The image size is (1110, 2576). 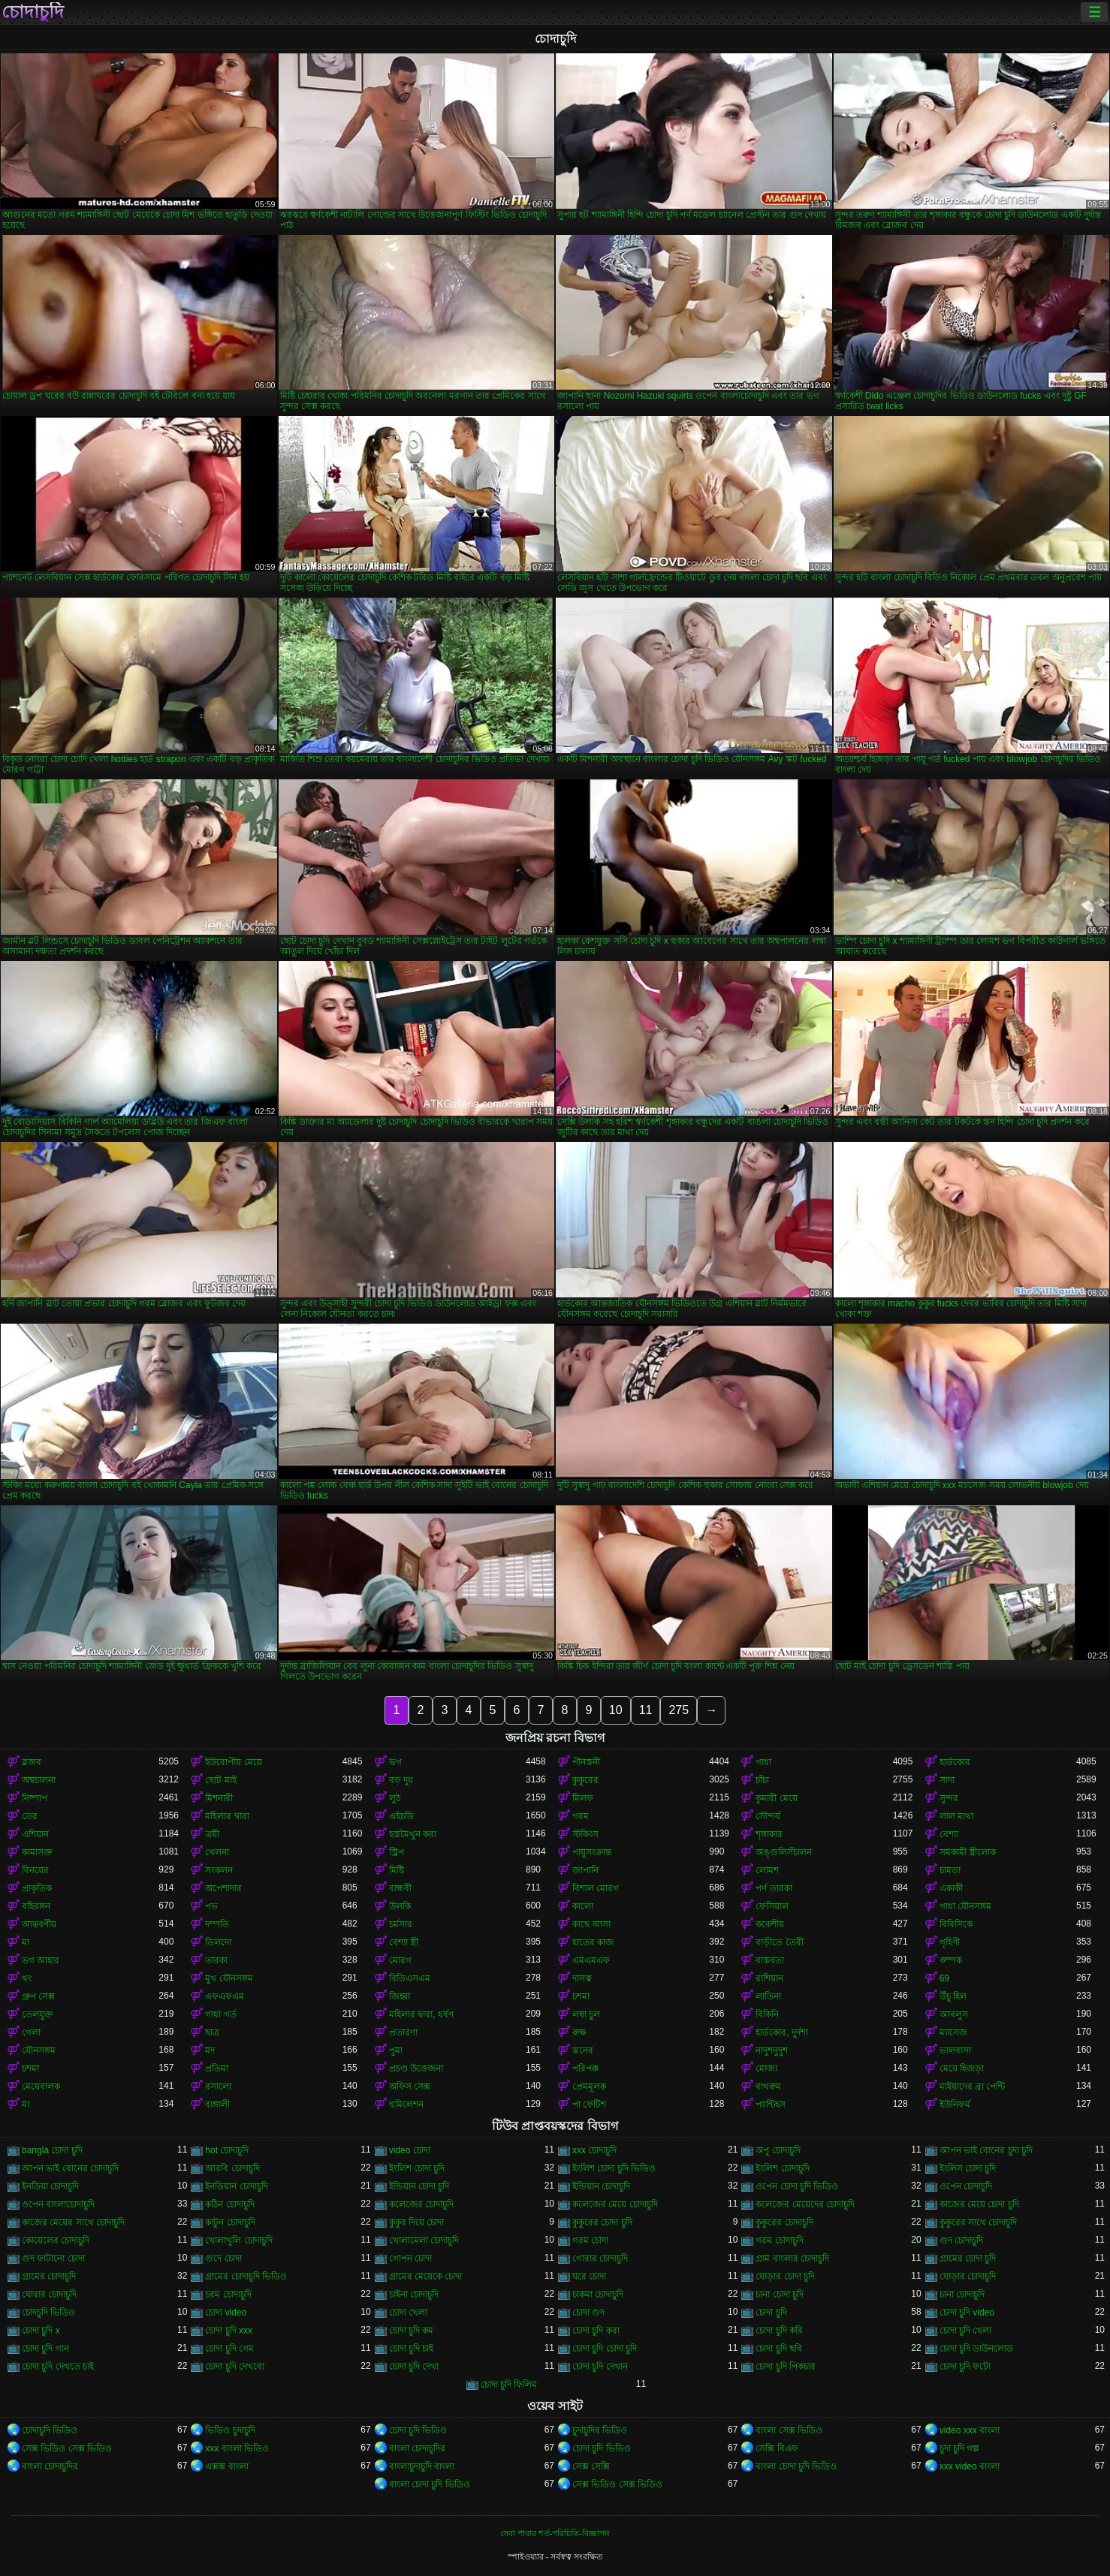 I want to click on পরিপক্ক, so click(x=585, y=2068).